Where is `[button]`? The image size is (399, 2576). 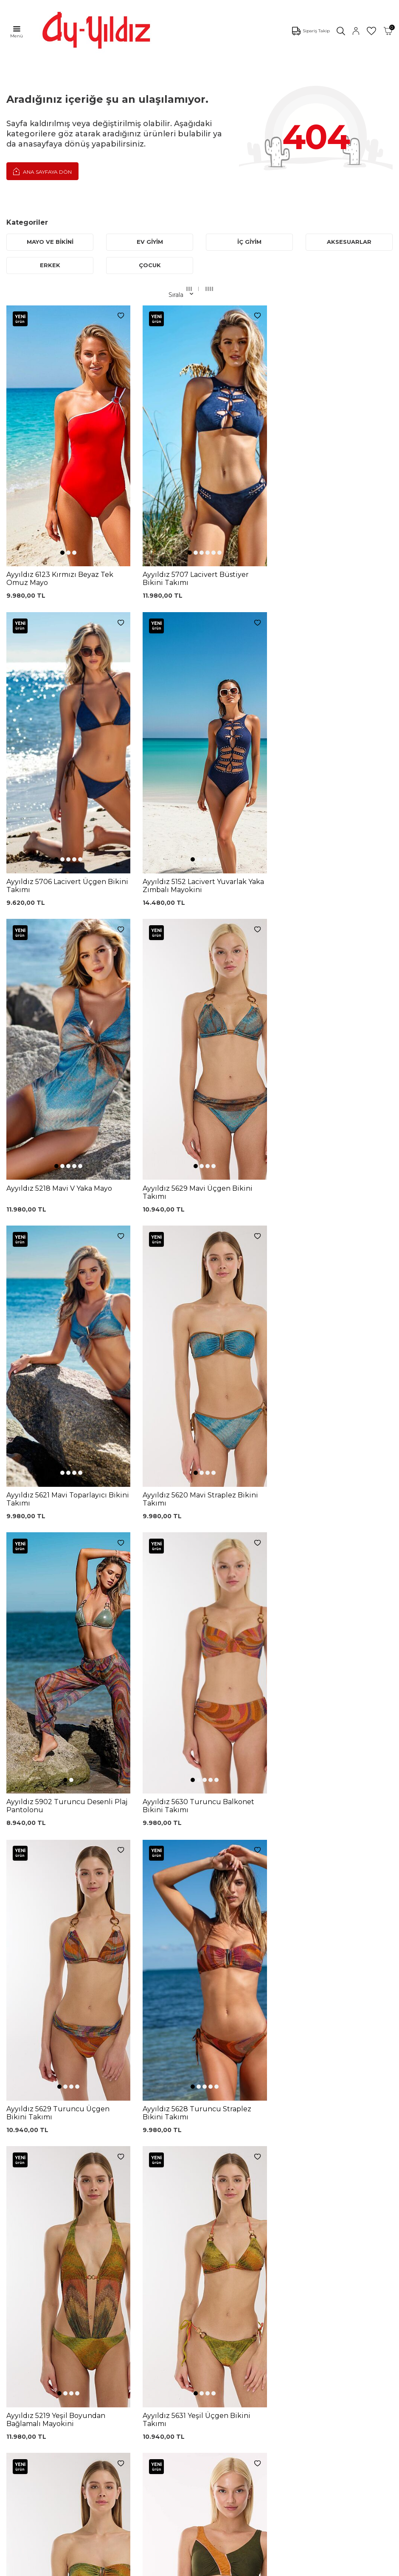 [button] is located at coordinates (61, 471).